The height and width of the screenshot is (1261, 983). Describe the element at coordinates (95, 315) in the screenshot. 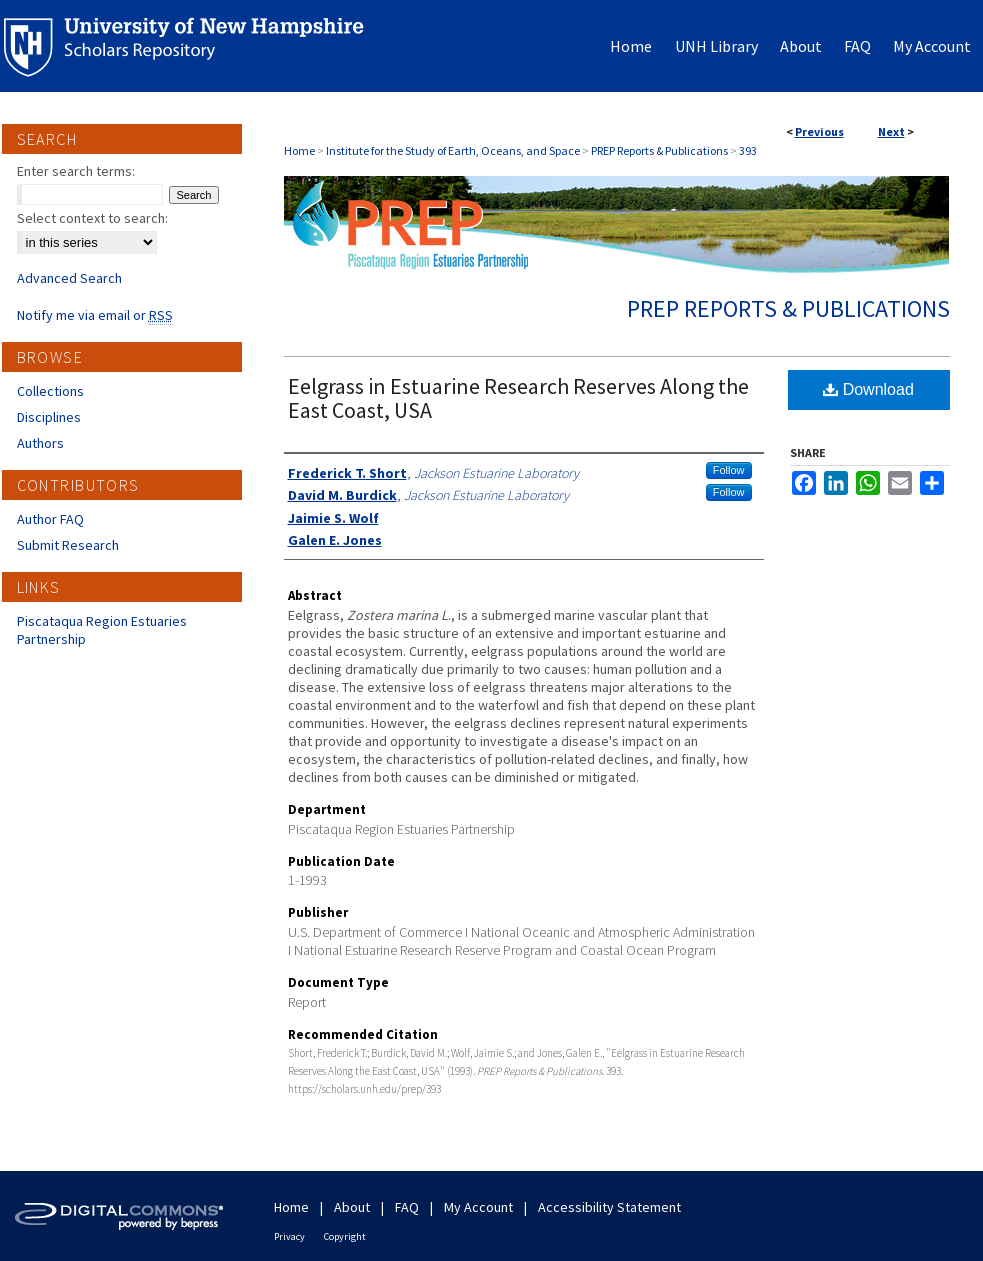

I see `Notify me via email or` at that location.